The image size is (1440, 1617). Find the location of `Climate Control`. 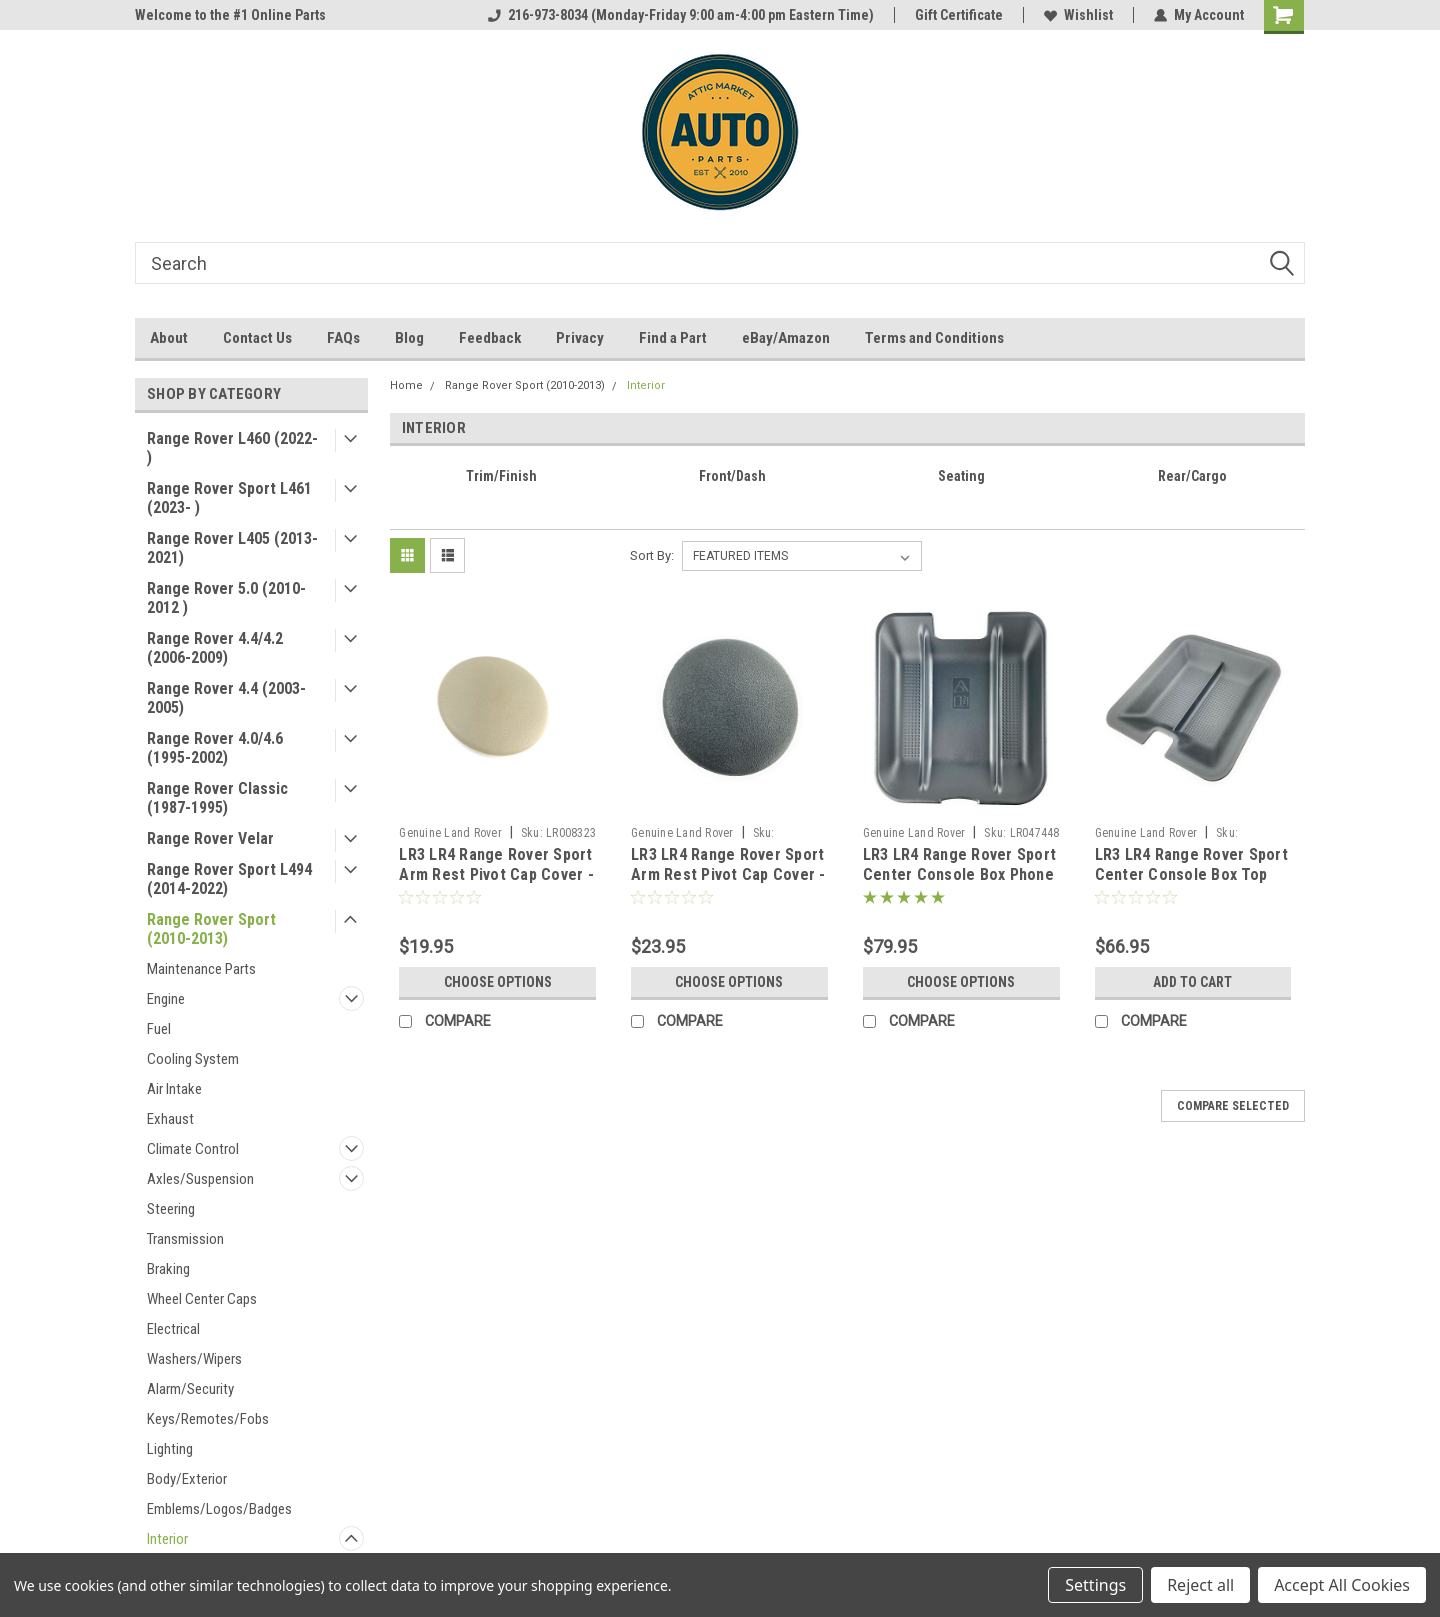

Climate Control is located at coordinates (193, 1149).